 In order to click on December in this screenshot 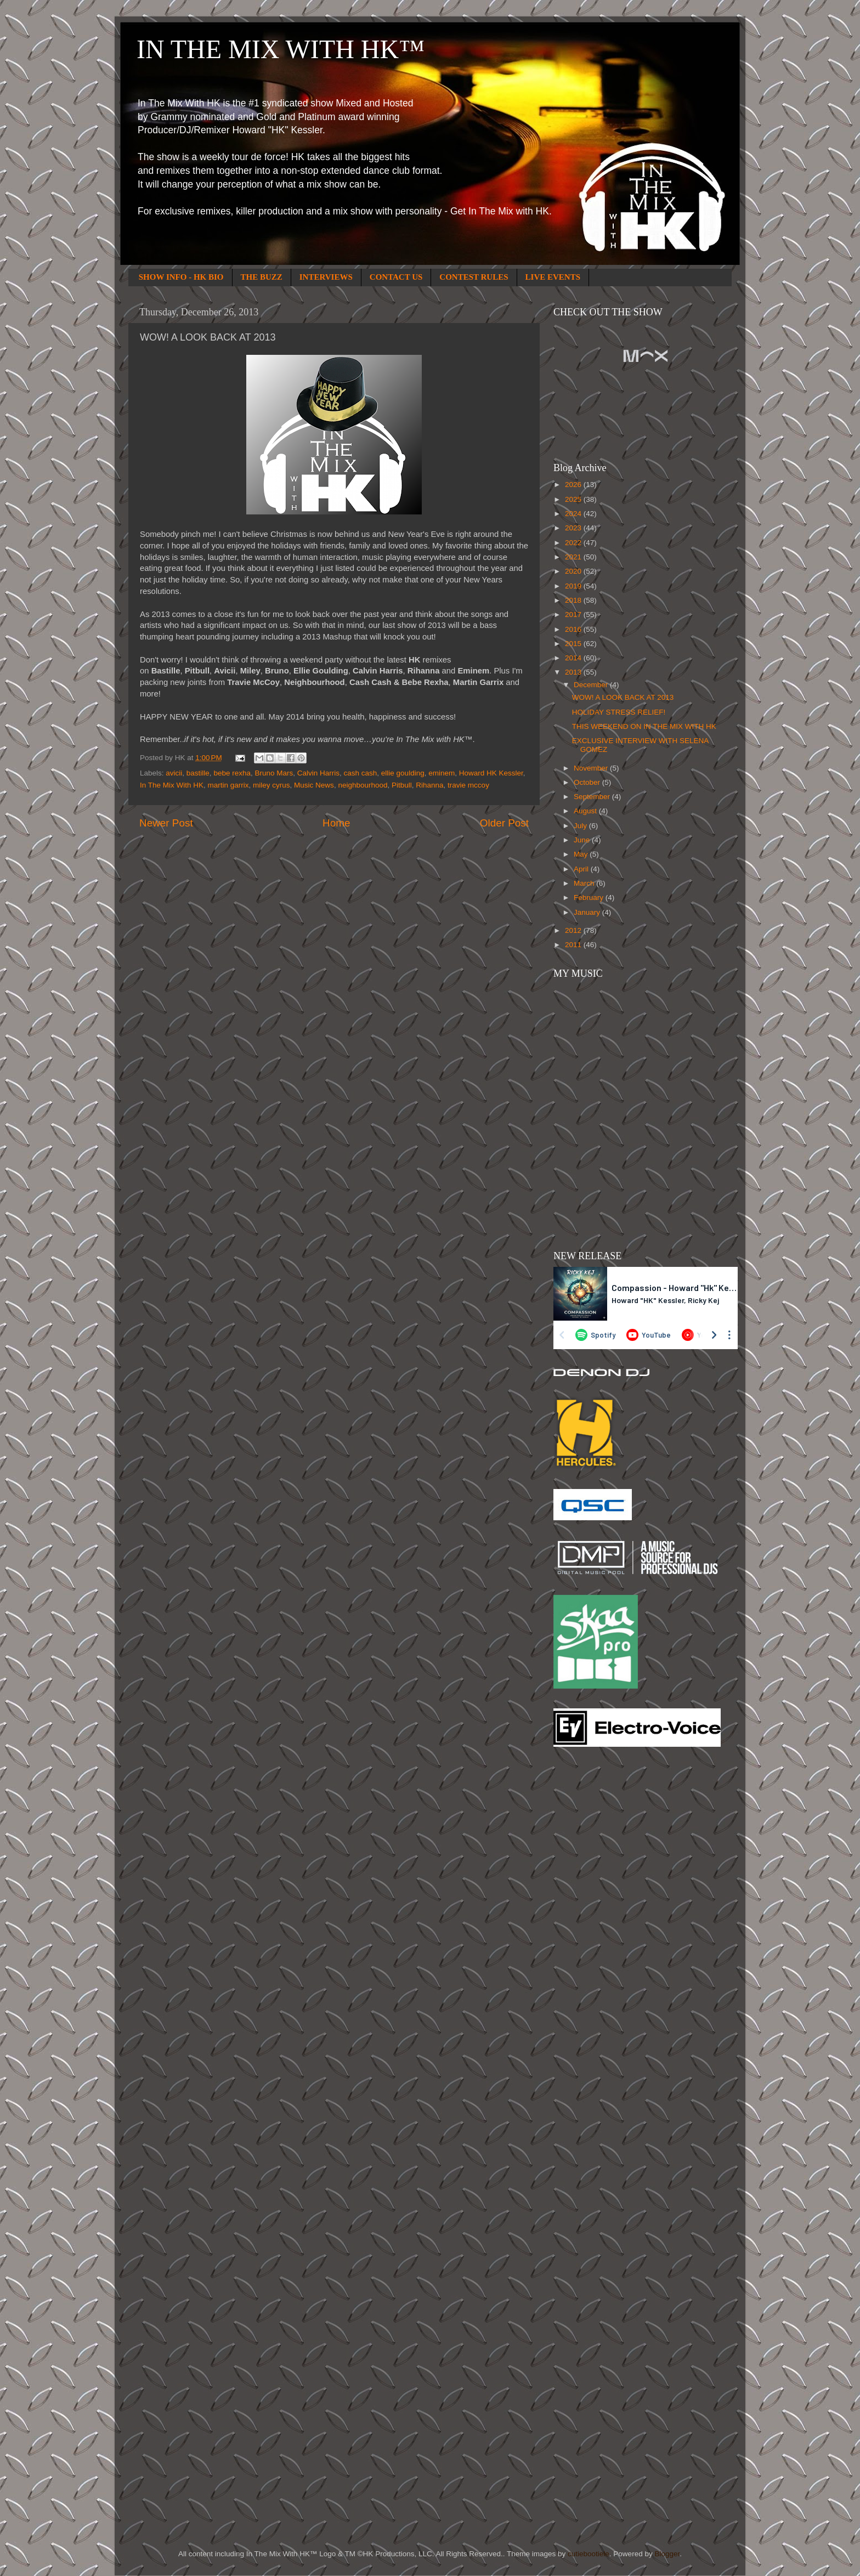, I will do `click(592, 685)`.